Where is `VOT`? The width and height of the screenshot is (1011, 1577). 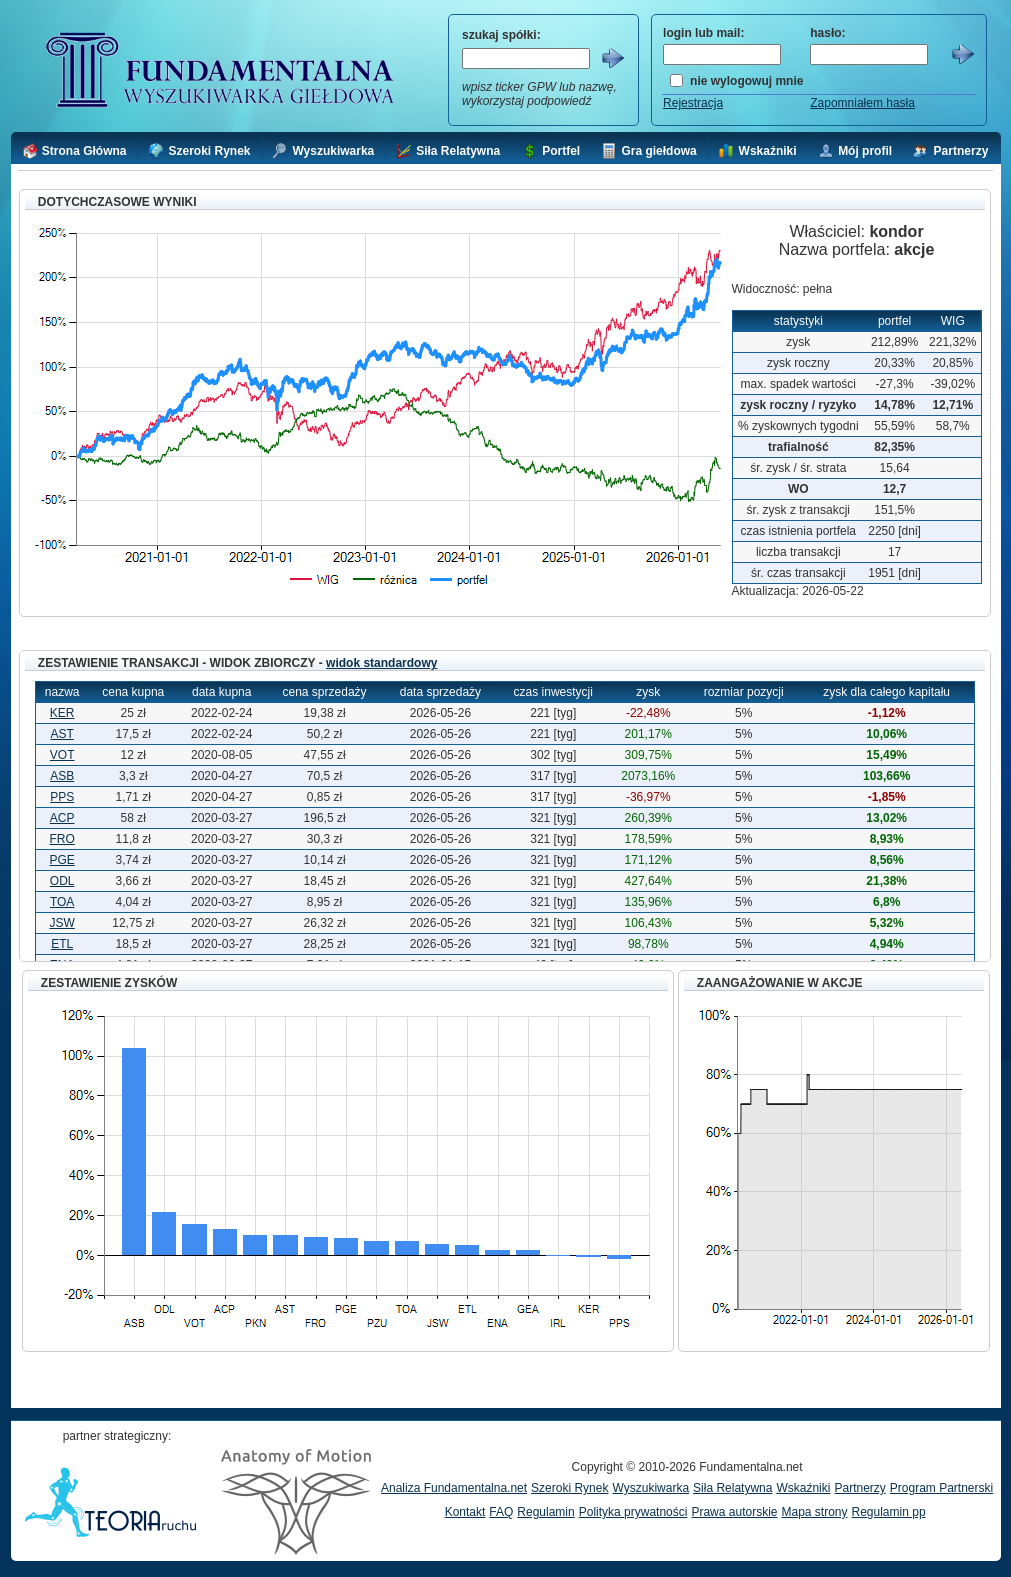 VOT is located at coordinates (62, 755).